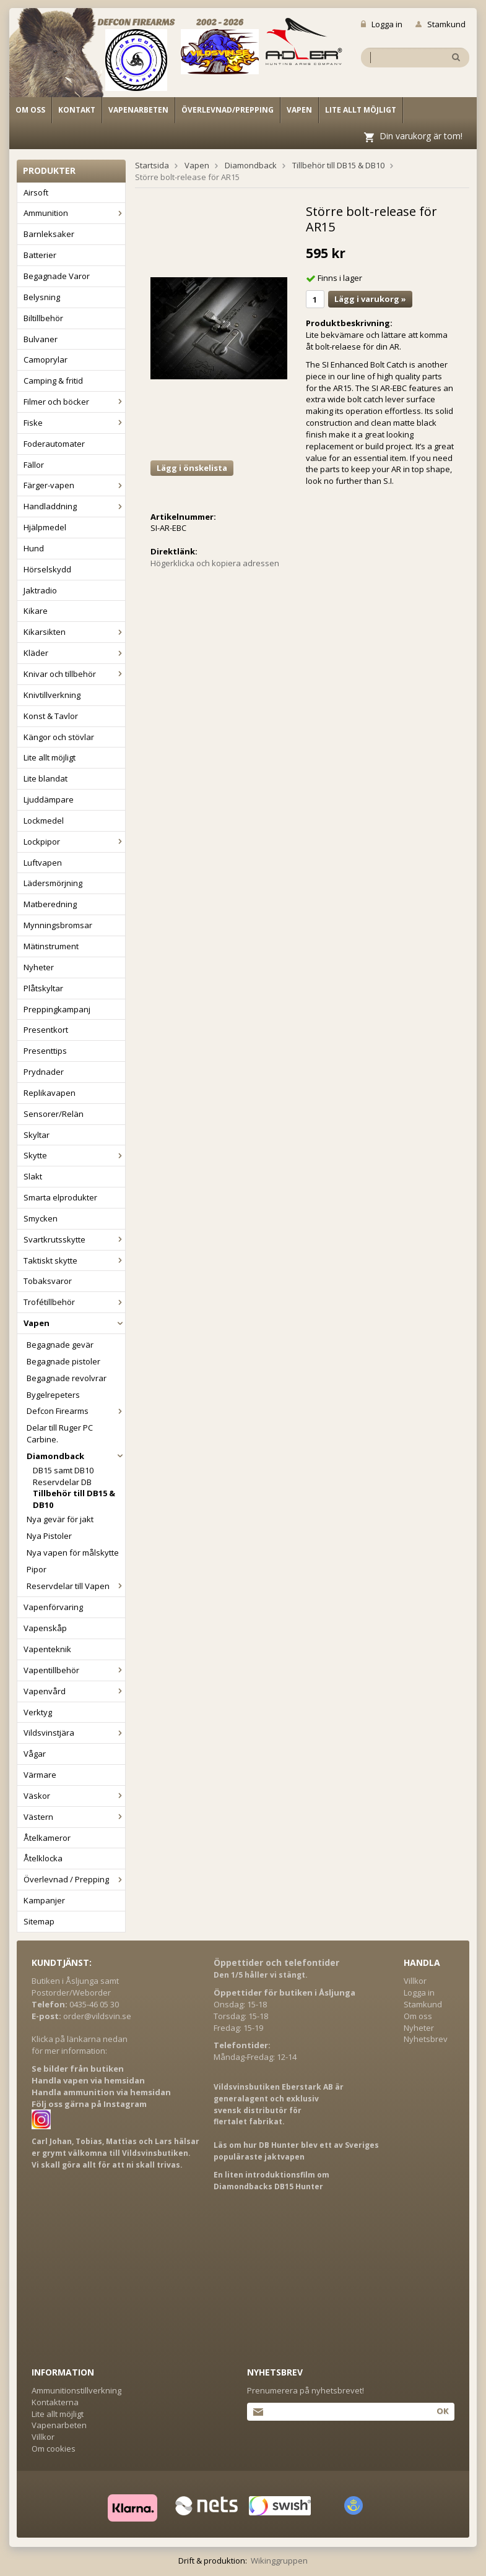  What do you see at coordinates (76, 2390) in the screenshot?
I see `Ammunitionstillverkning` at bounding box center [76, 2390].